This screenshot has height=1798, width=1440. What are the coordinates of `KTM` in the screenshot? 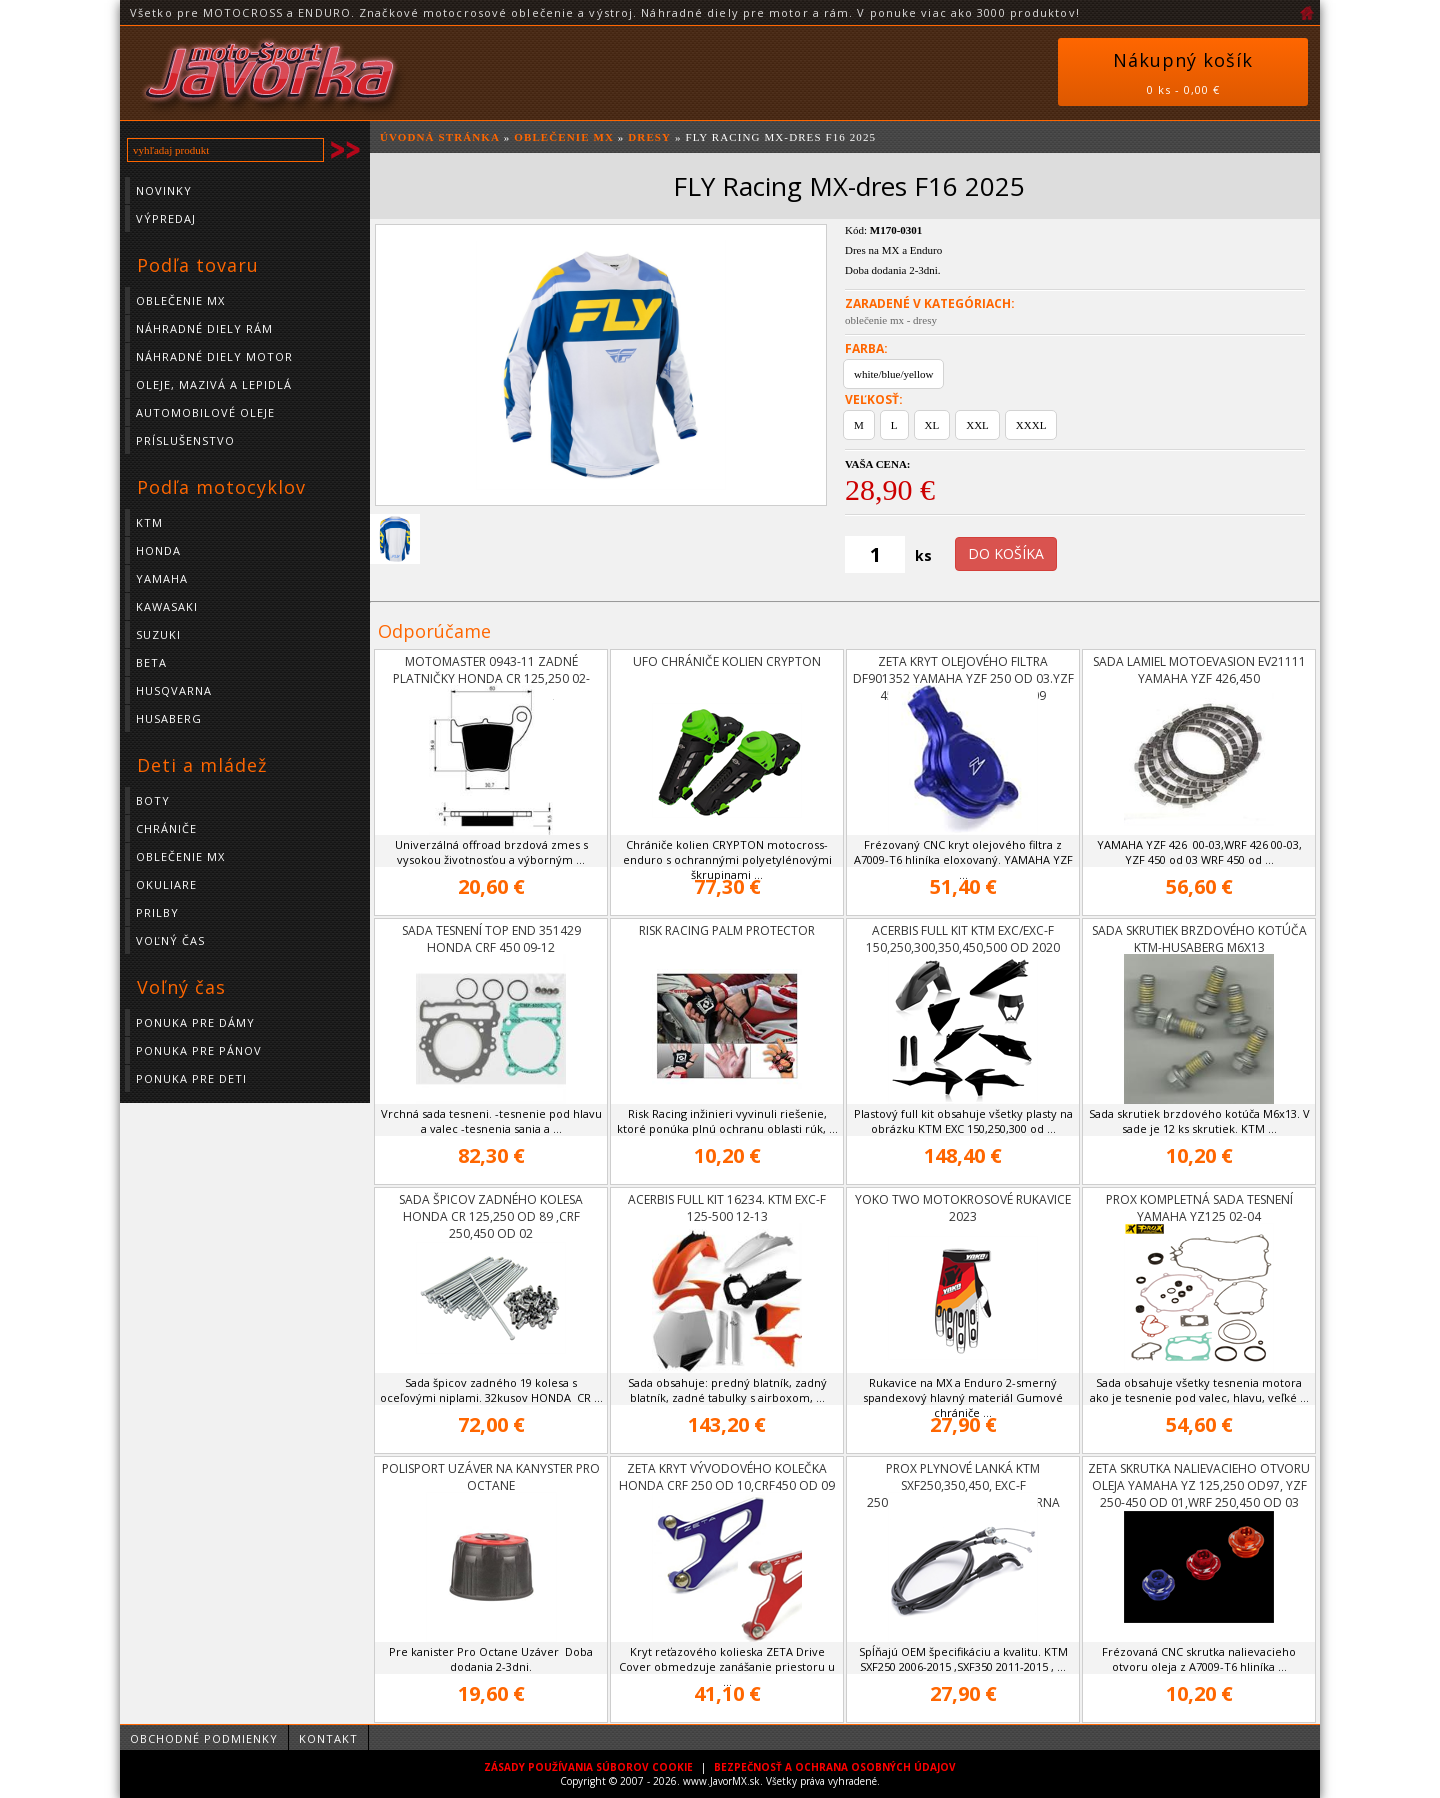 It's located at (149, 522).